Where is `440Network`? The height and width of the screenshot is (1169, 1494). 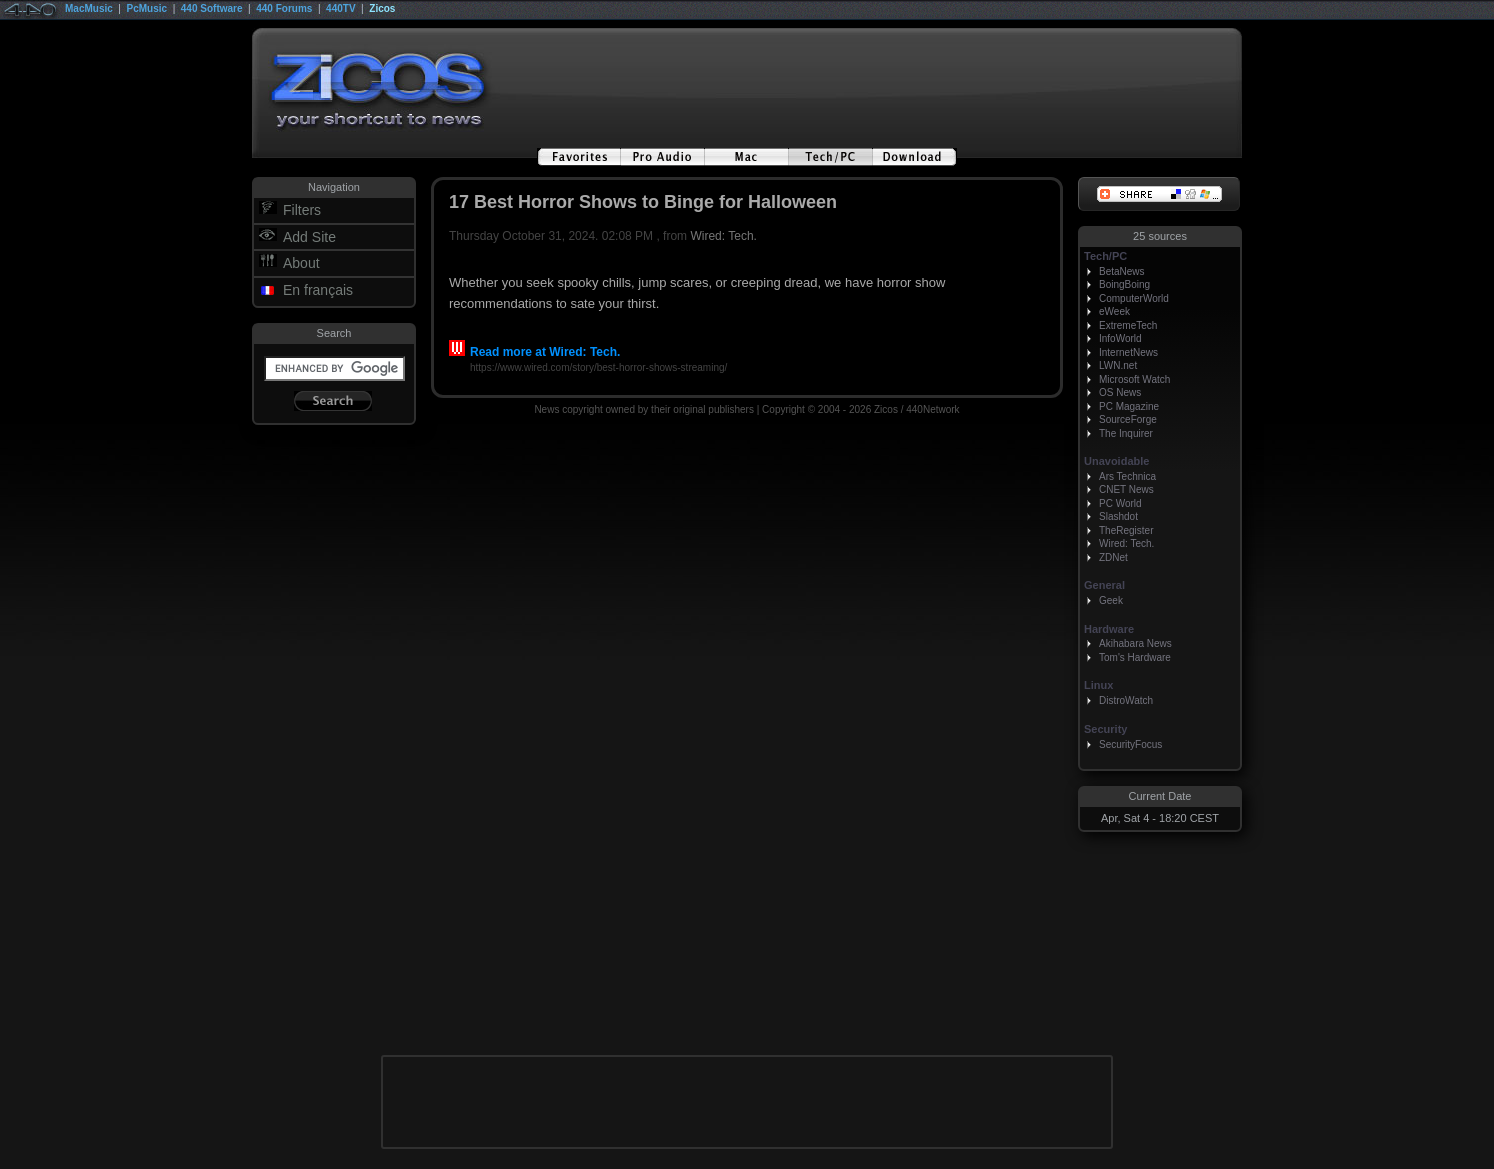
440Network is located at coordinates (932, 409).